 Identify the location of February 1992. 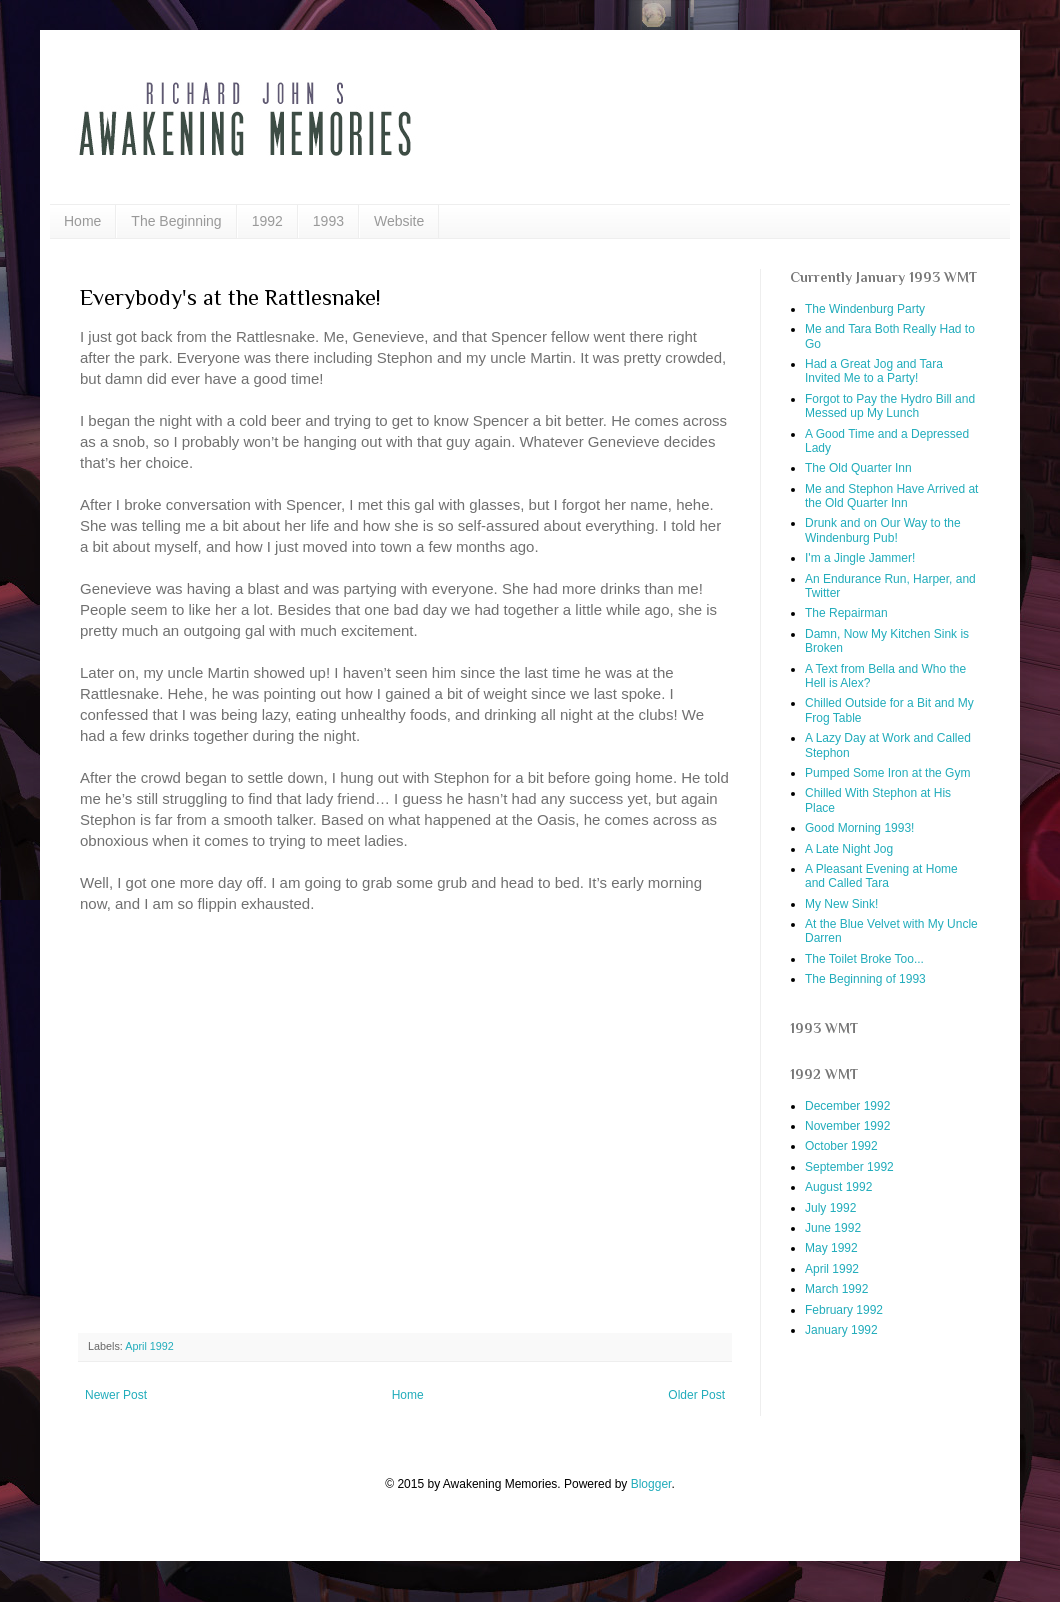
(844, 1310).